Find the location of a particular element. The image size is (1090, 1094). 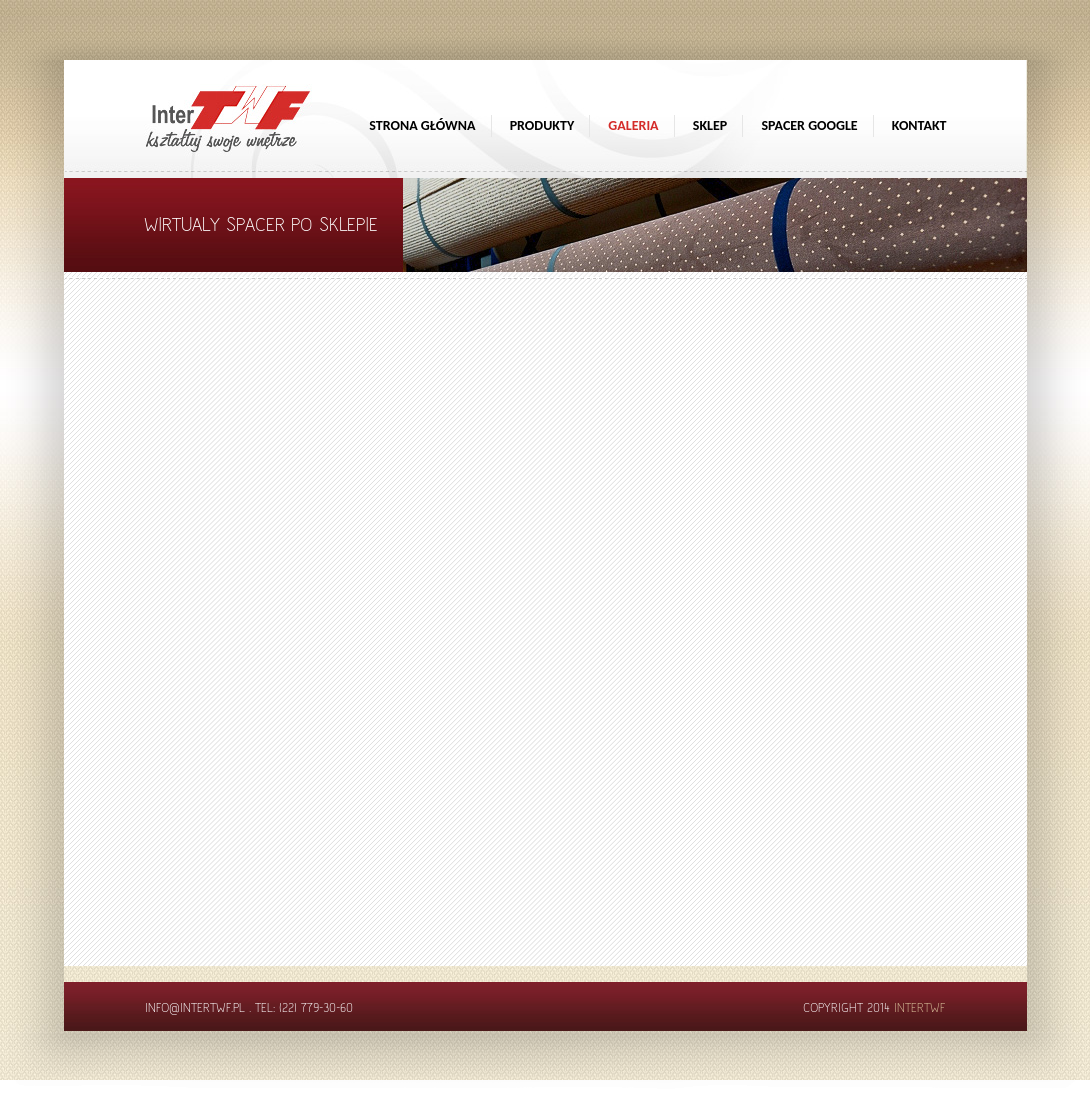

Kontakt is located at coordinates (919, 125).